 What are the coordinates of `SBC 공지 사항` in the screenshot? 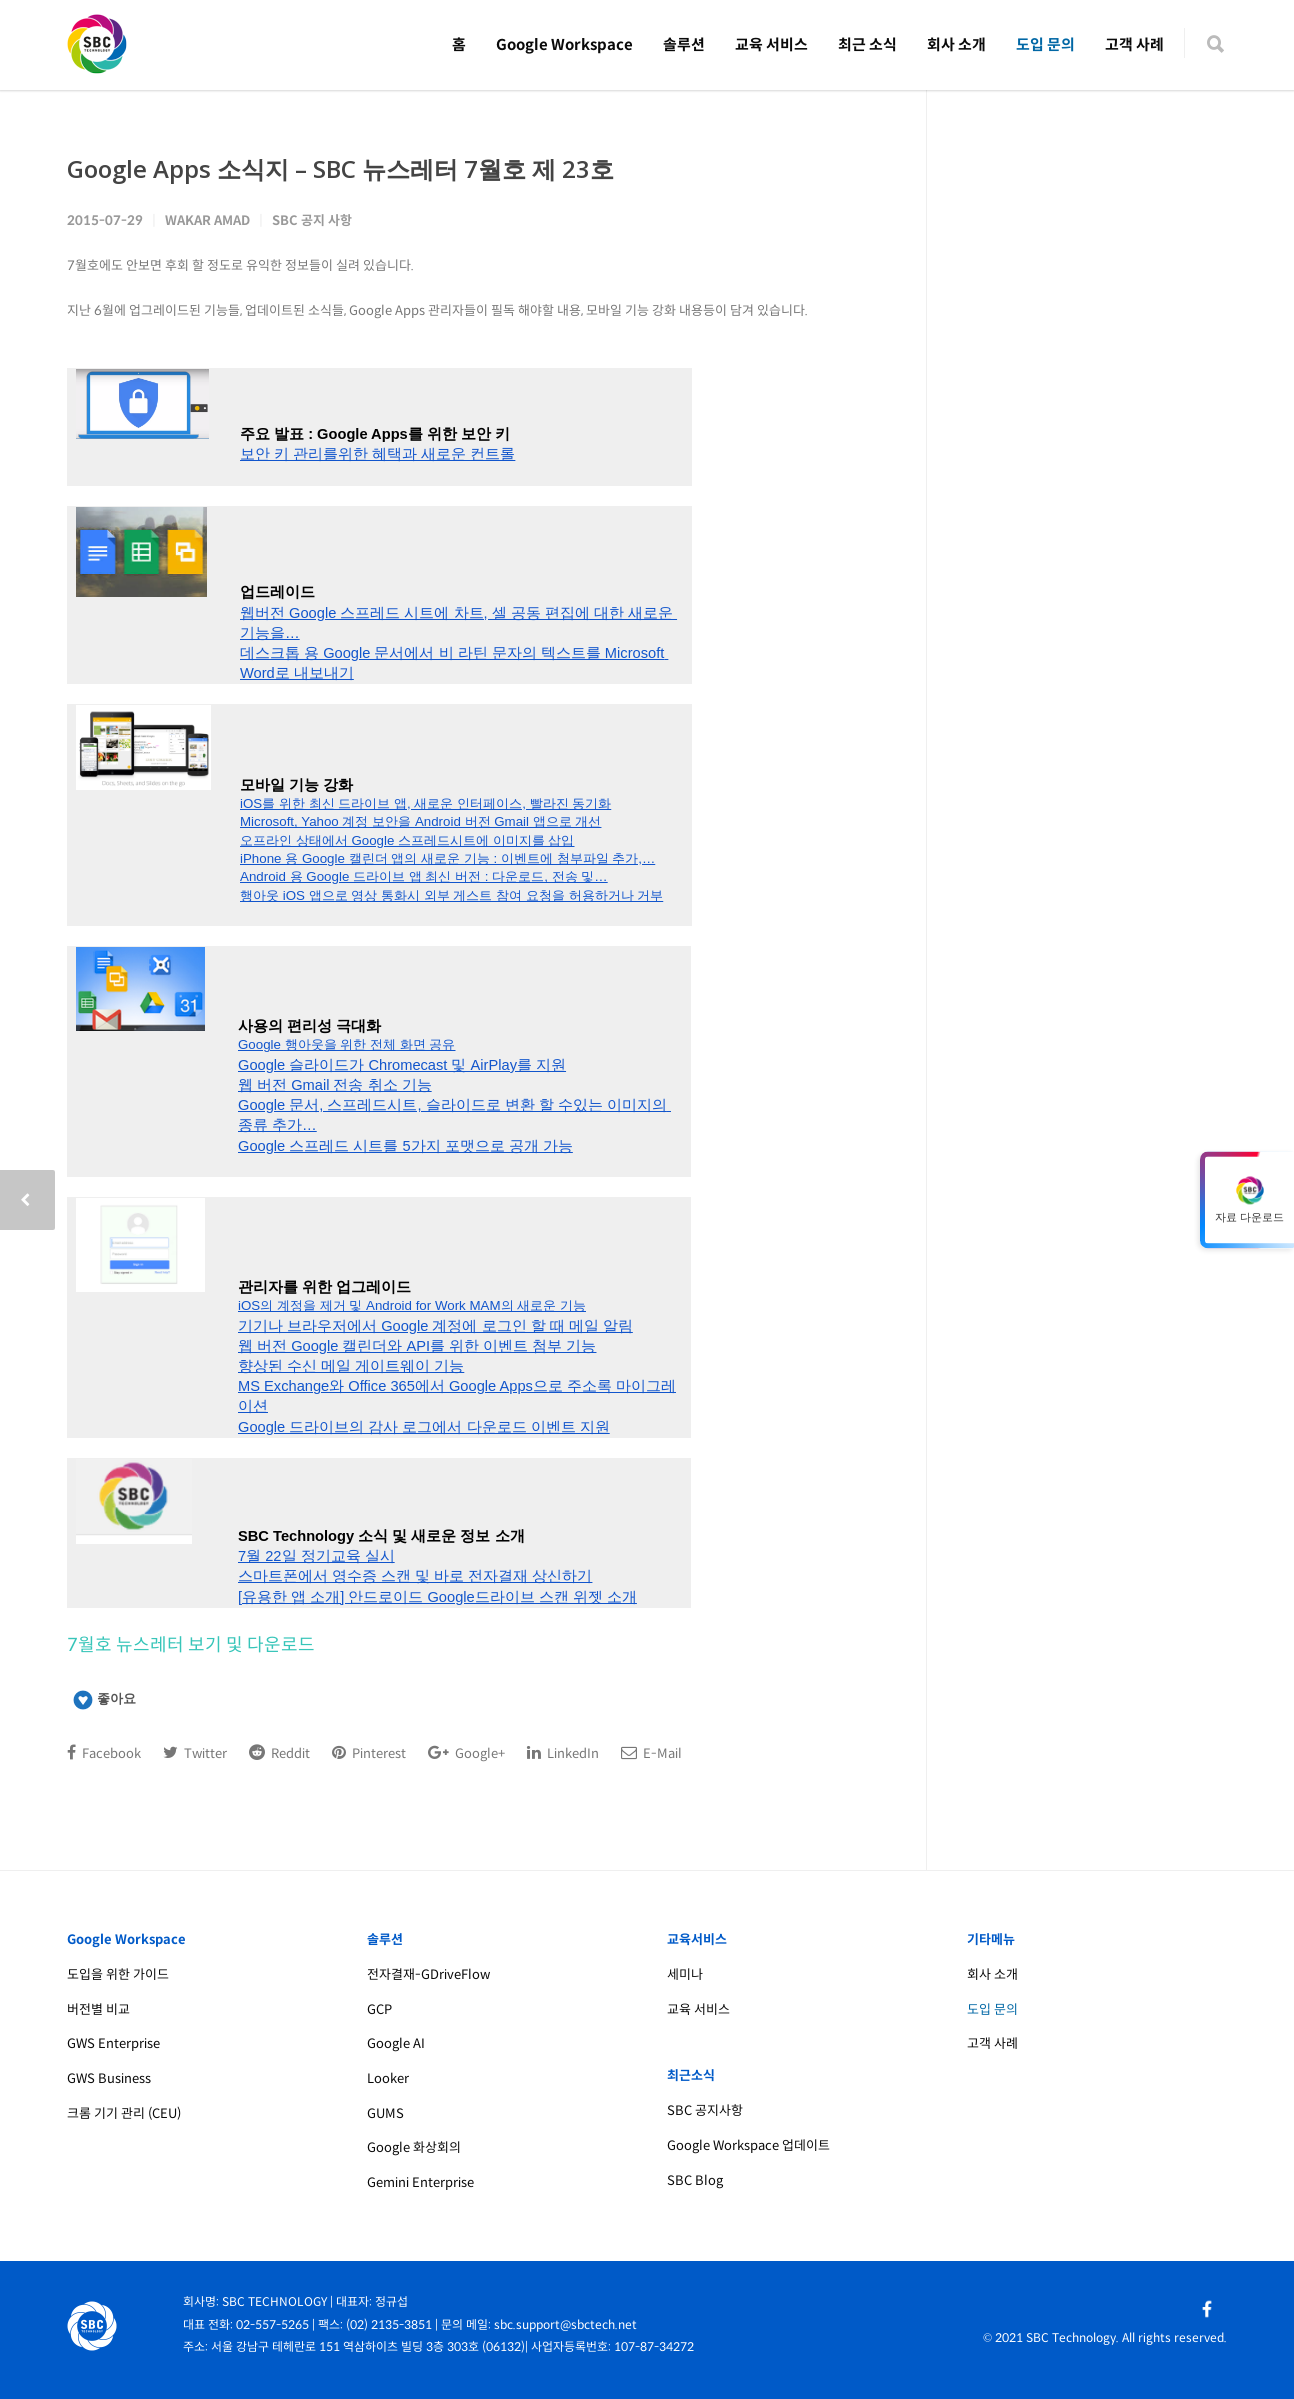 It's located at (312, 220).